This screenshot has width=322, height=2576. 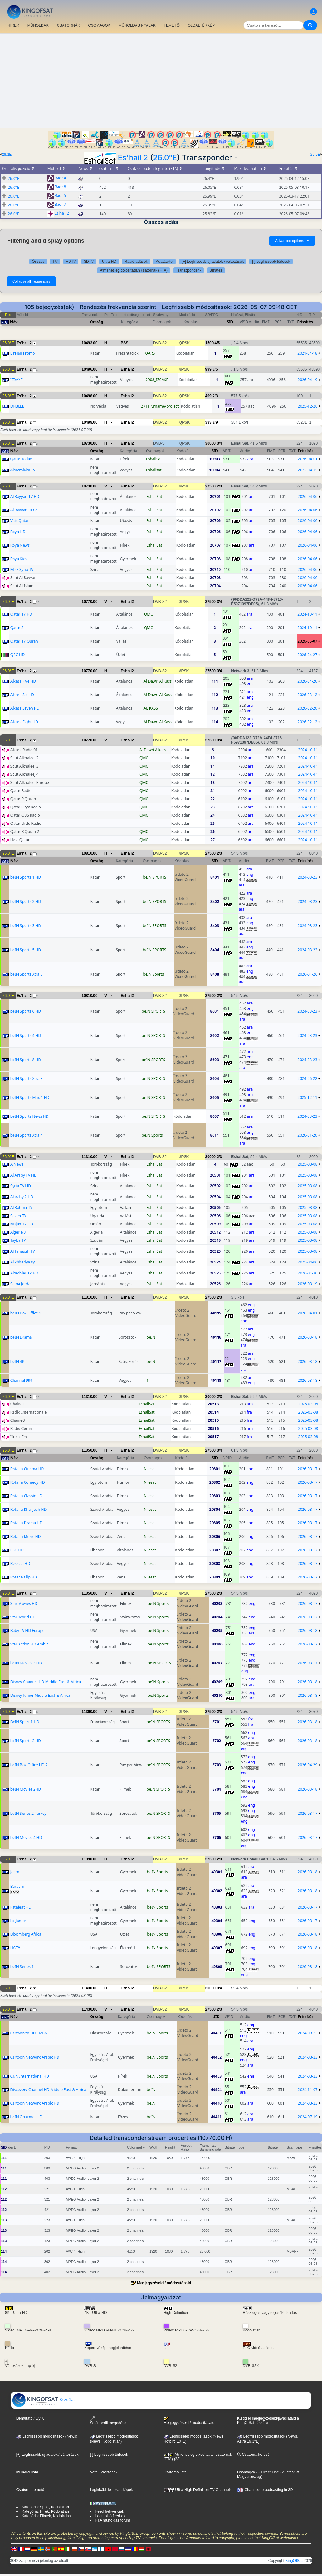 What do you see at coordinates (164, 261) in the screenshot?
I see `Adatátvitel` at bounding box center [164, 261].